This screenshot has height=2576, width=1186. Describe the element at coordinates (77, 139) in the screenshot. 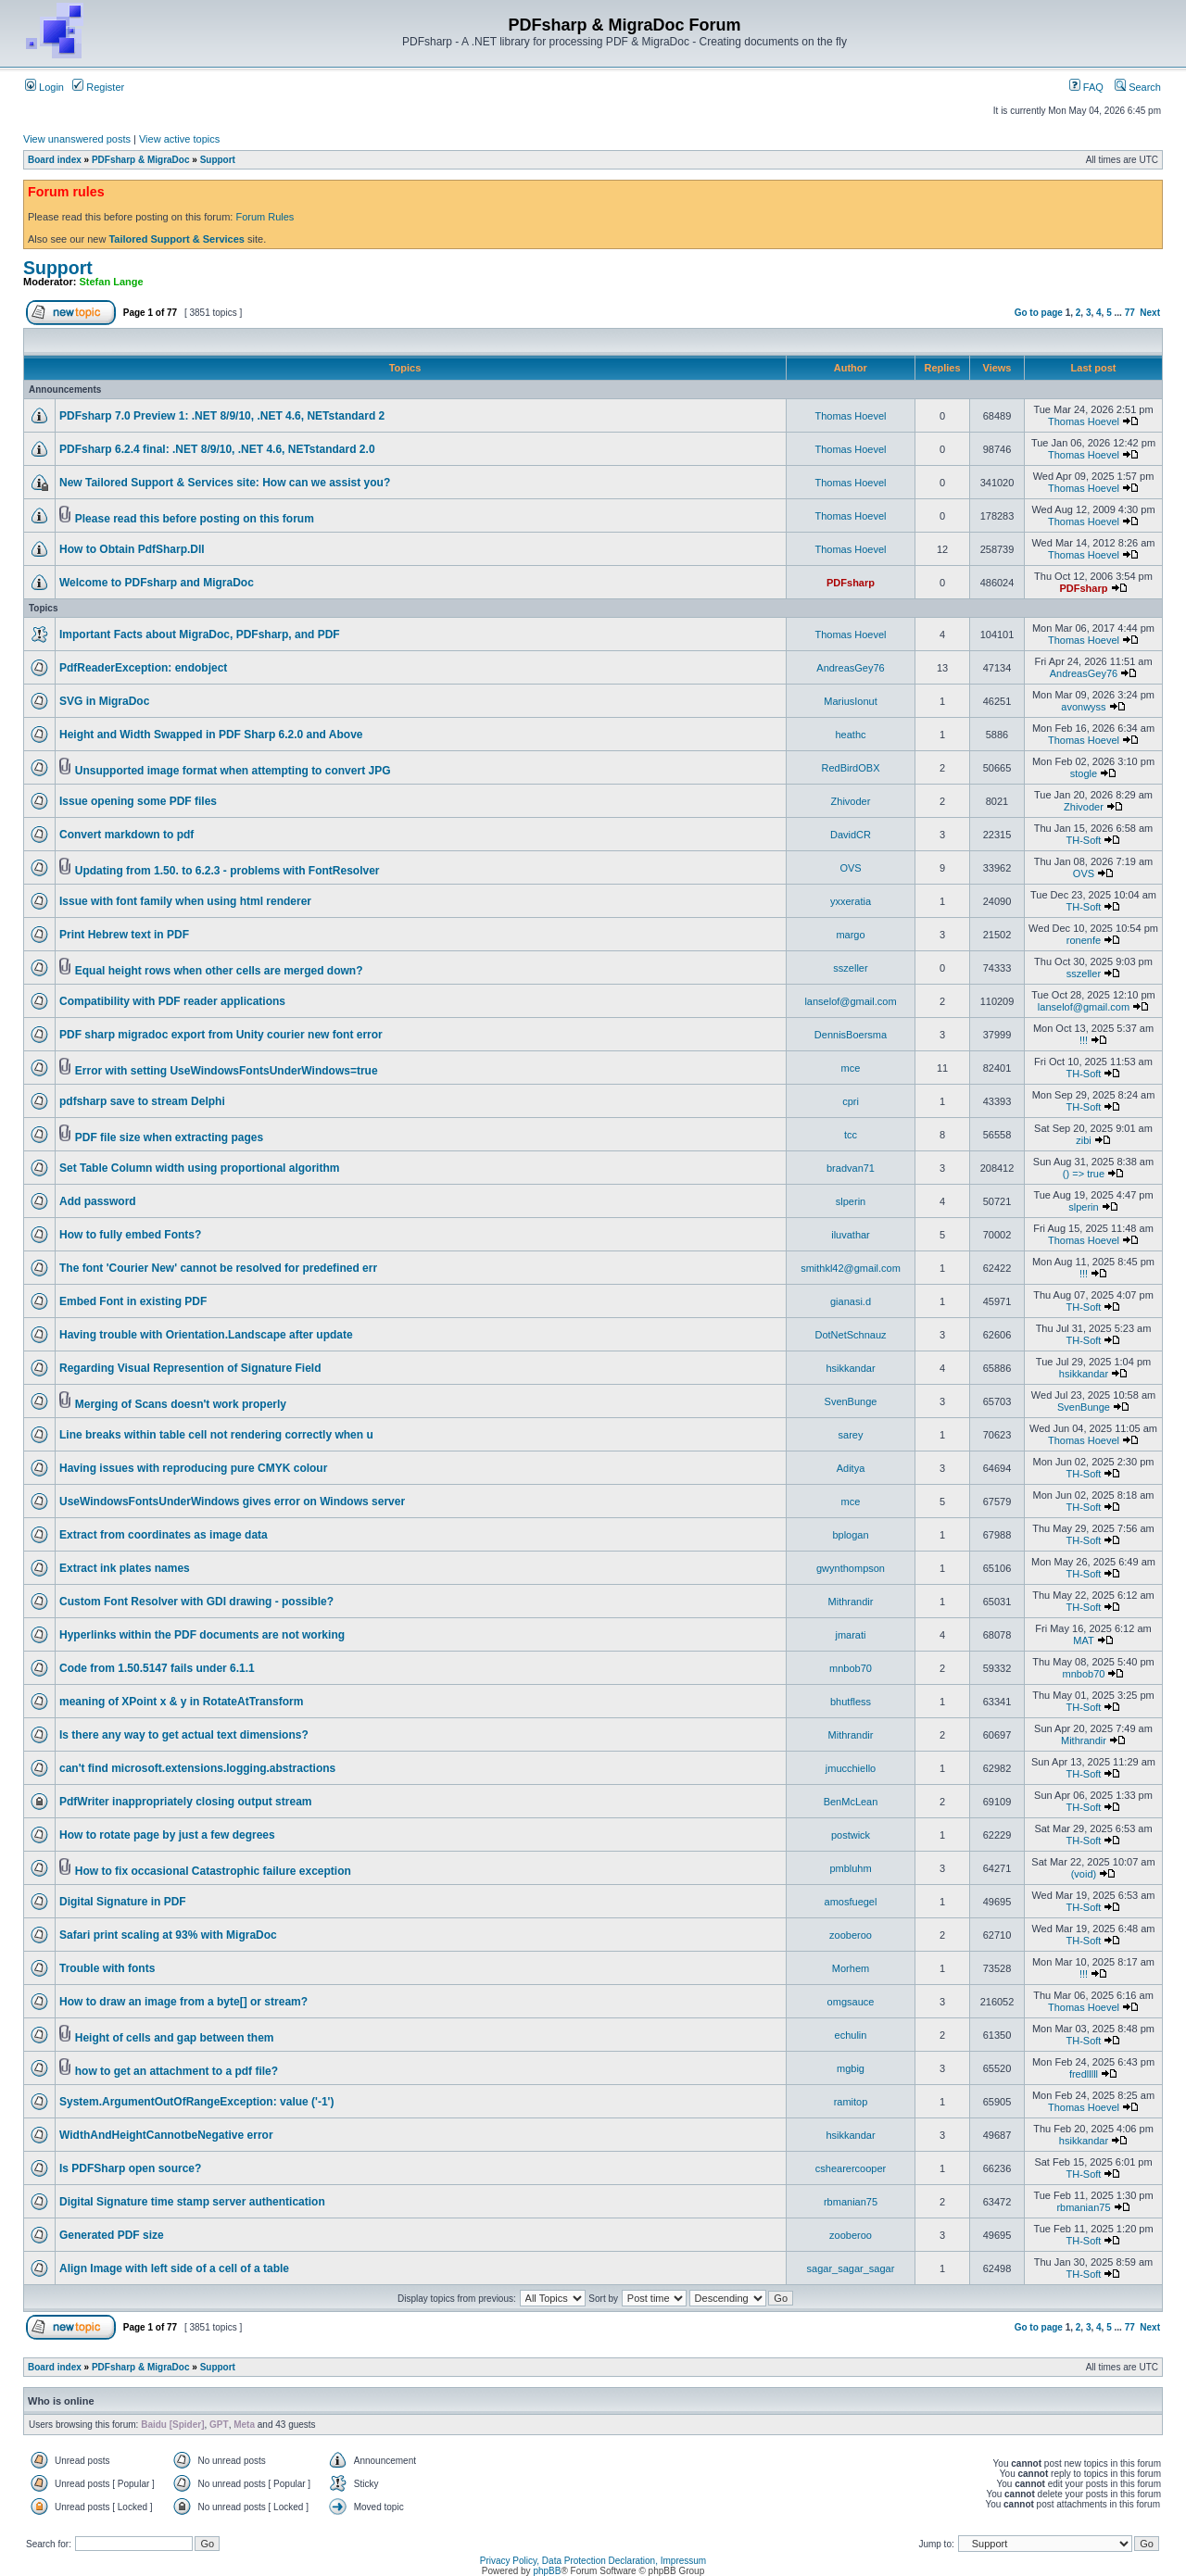

I see `View unanswered posts` at that location.